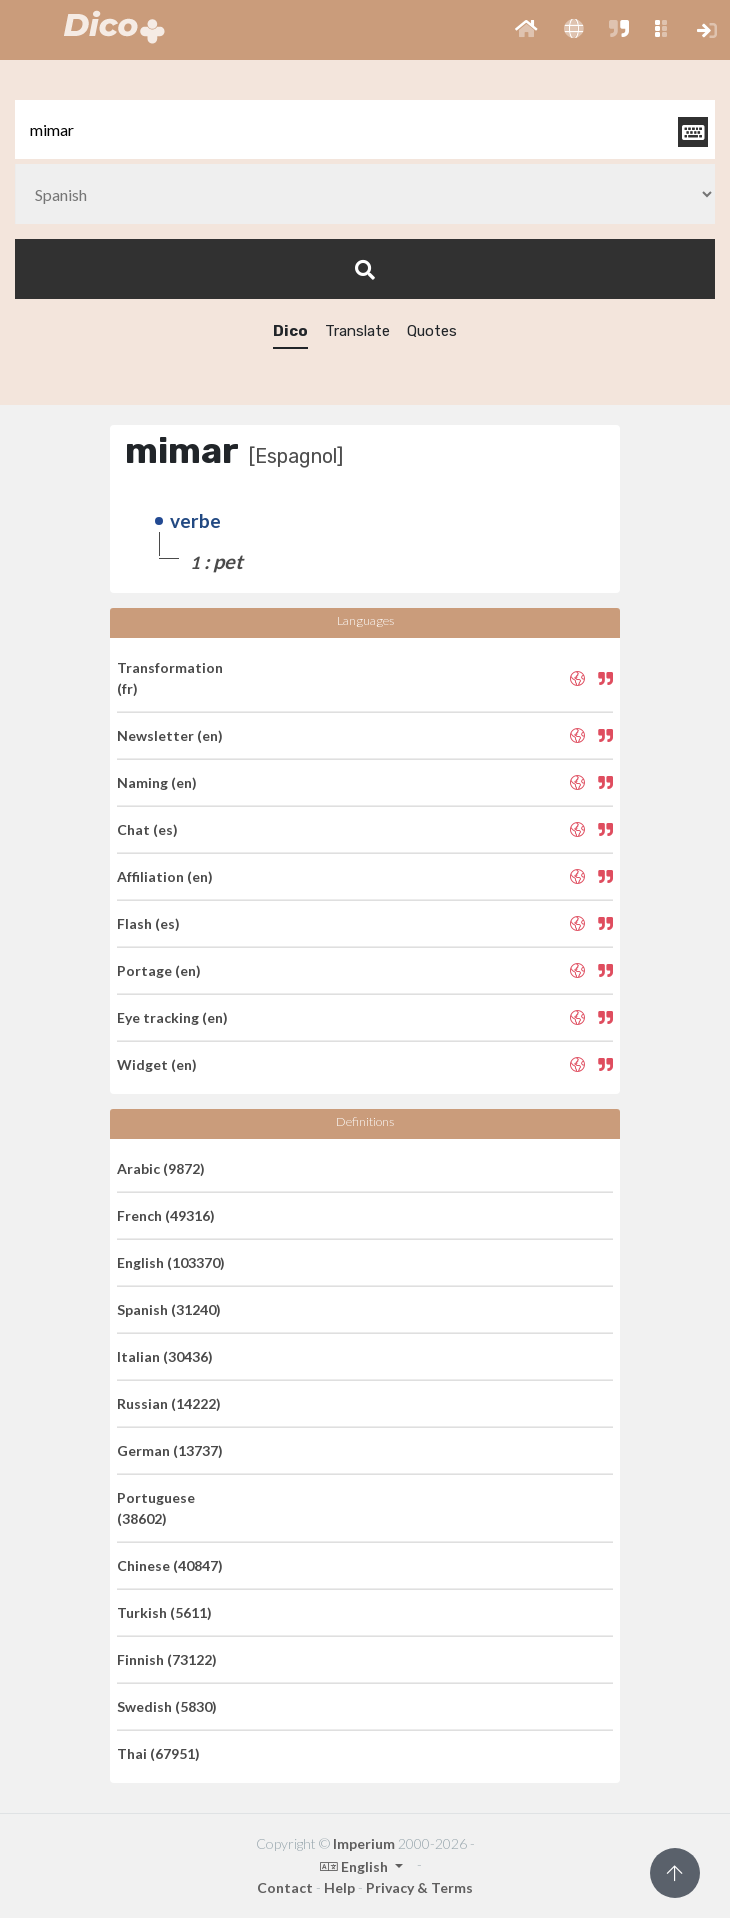  I want to click on Russian (14222), so click(169, 1403).